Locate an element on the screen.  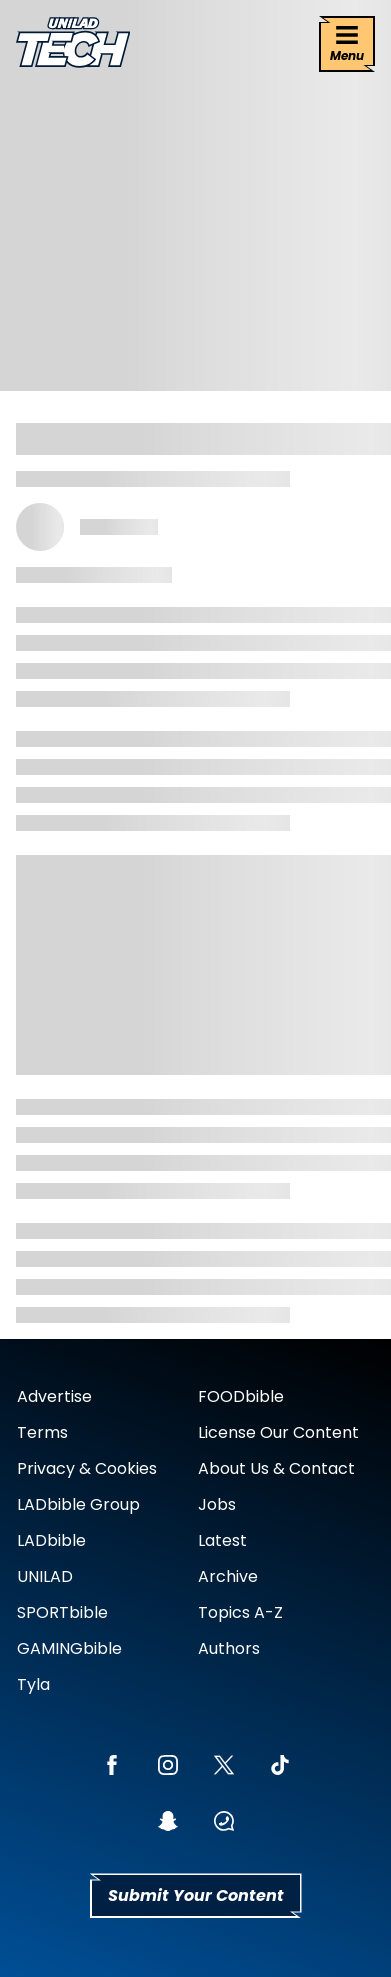
[Menu] is located at coordinates (347, 44).